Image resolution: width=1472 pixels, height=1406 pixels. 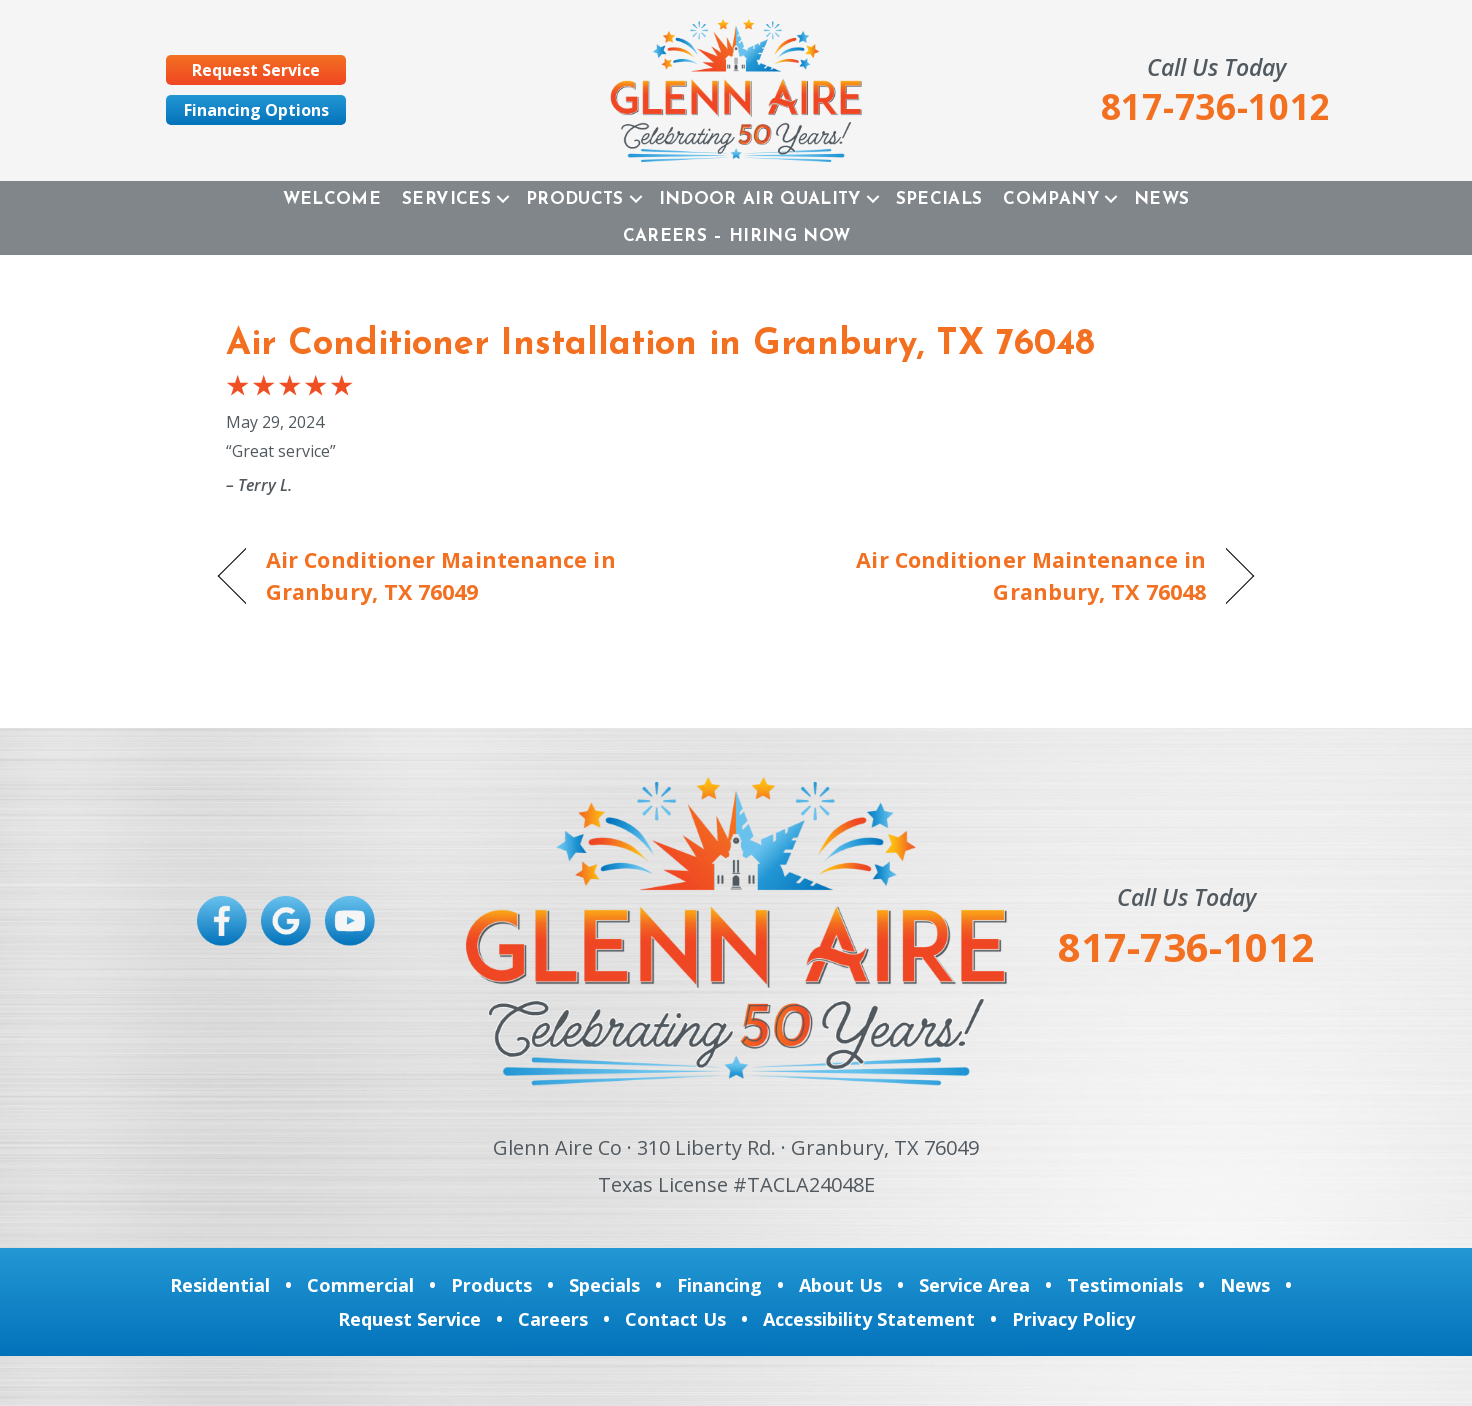 What do you see at coordinates (332, 199) in the screenshot?
I see `Welcome` at bounding box center [332, 199].